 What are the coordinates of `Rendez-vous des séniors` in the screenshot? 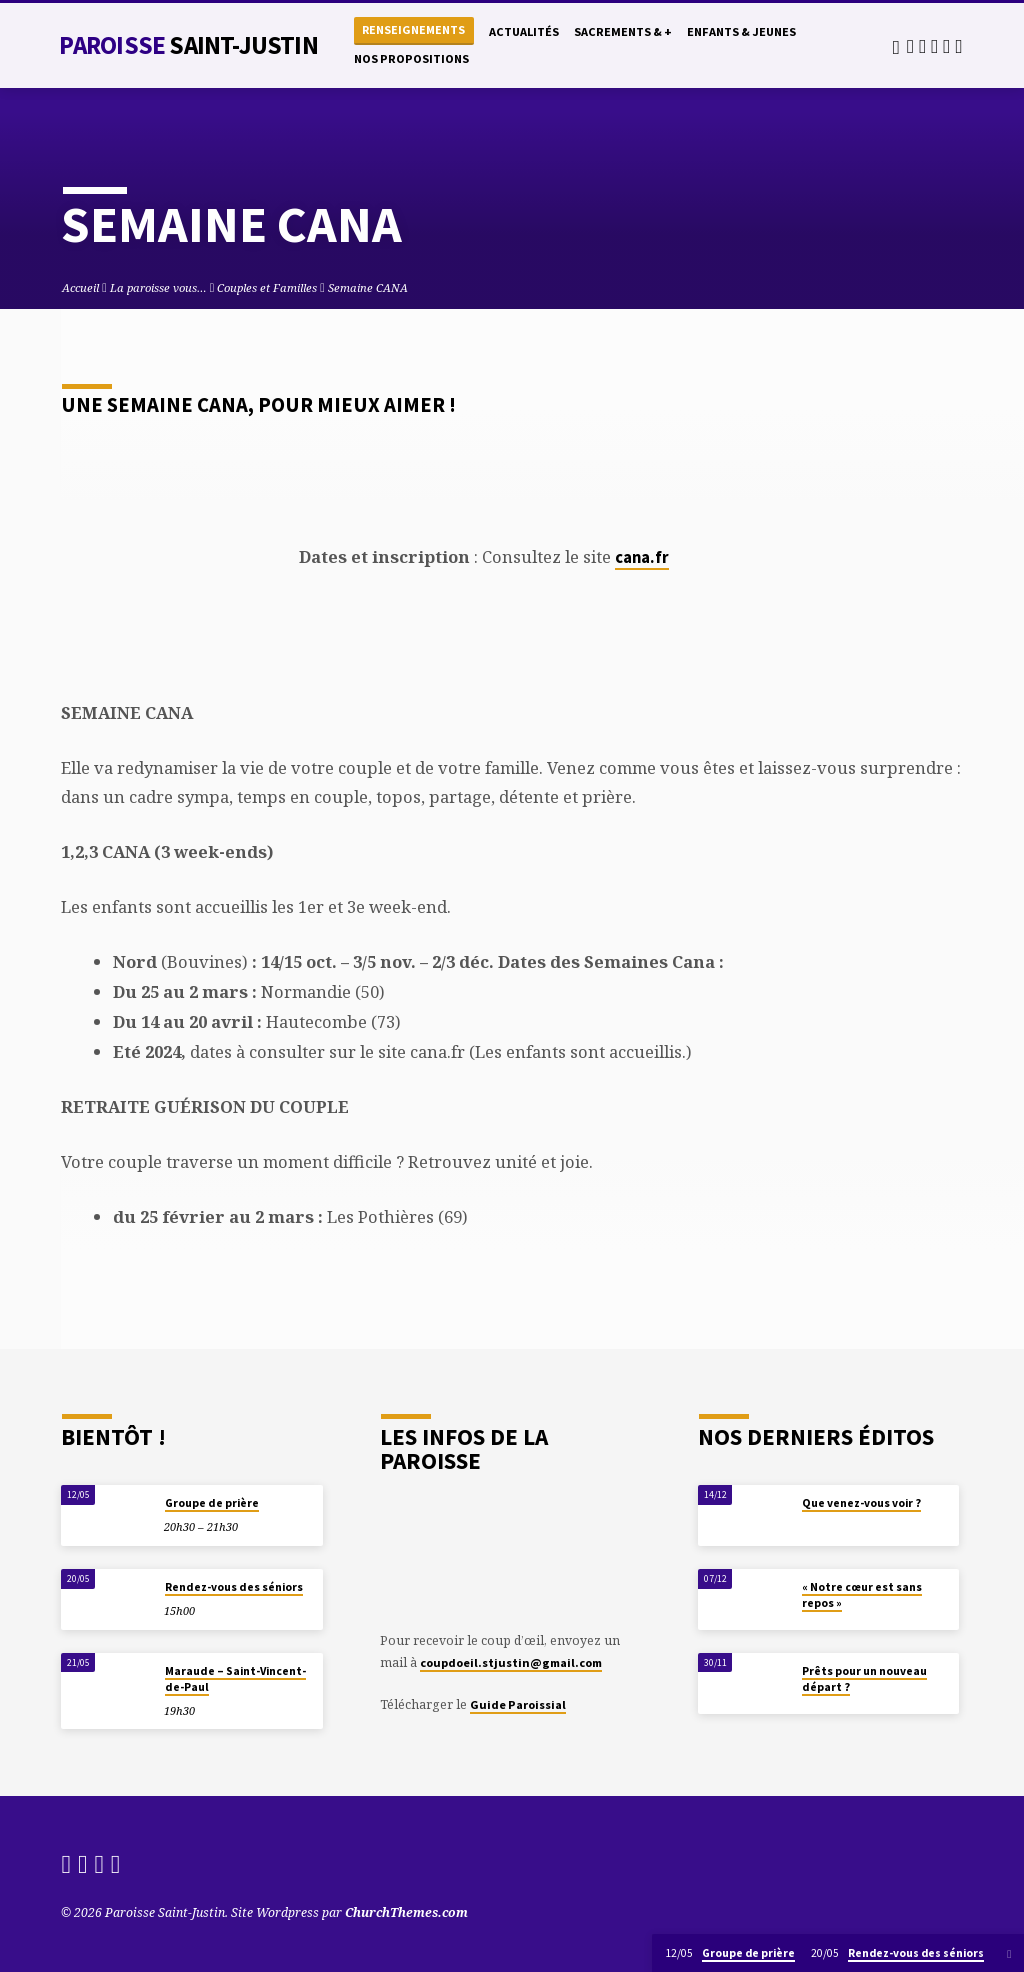 It's located at (234, 1587).